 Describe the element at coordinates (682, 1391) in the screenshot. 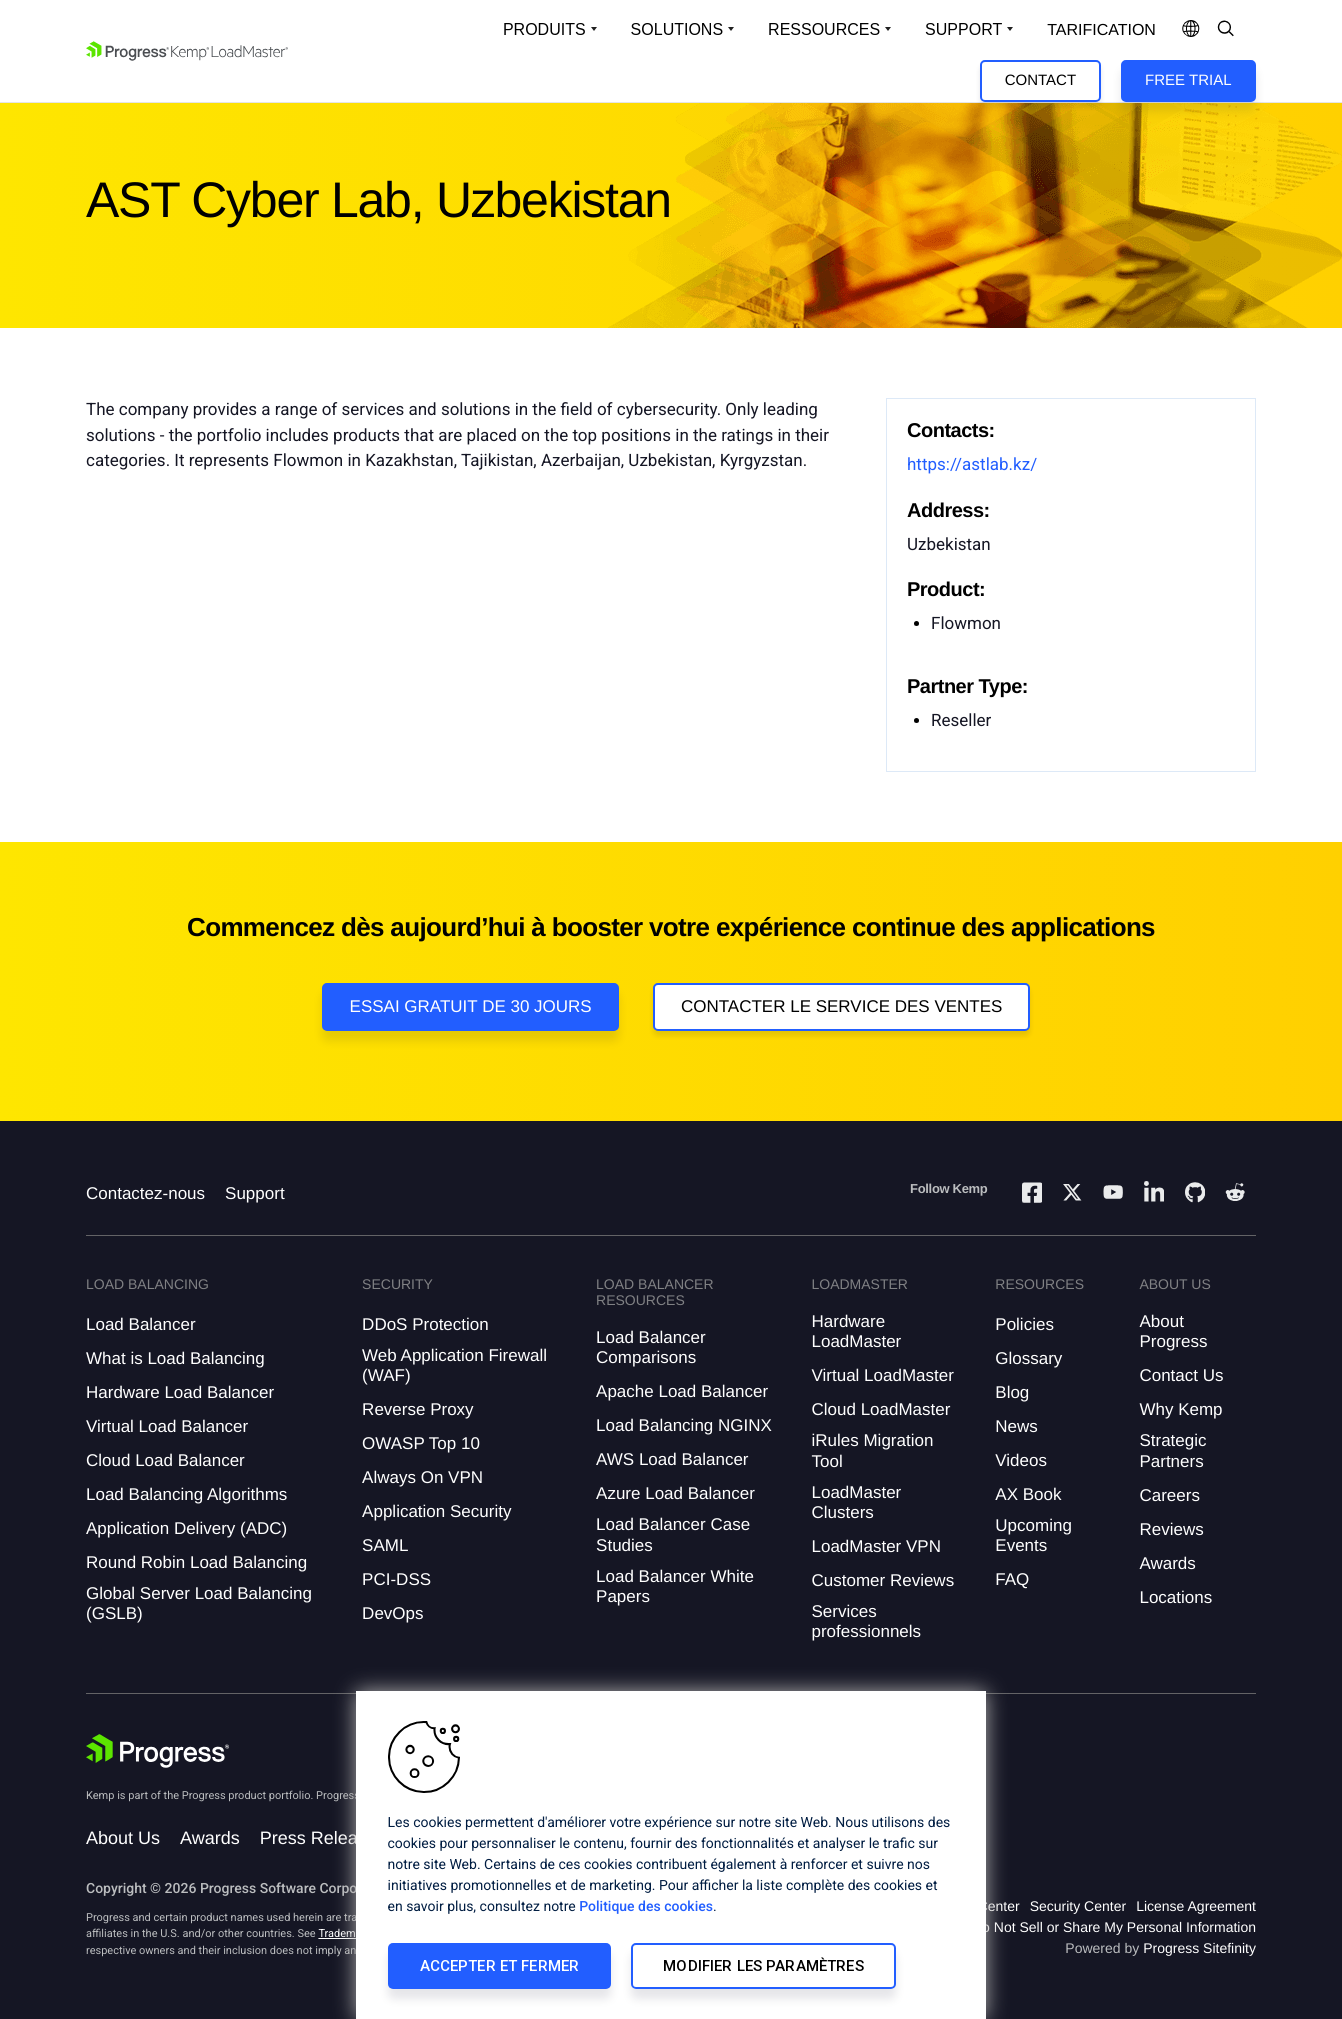

I see `Apache Load Balancer` at that location.